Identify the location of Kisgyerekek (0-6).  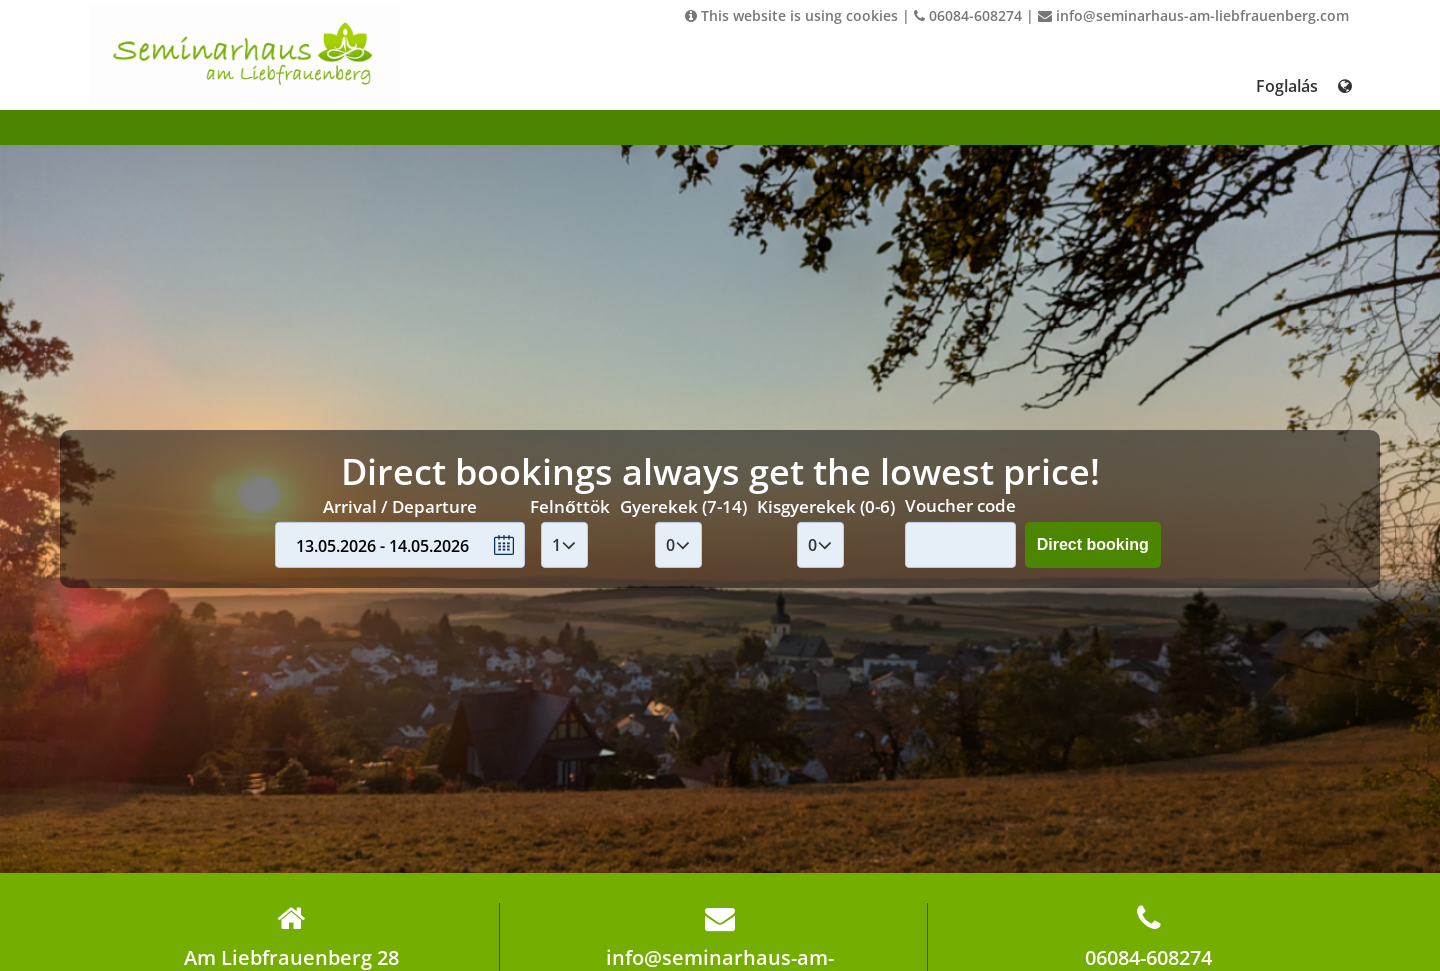
(826, 506).